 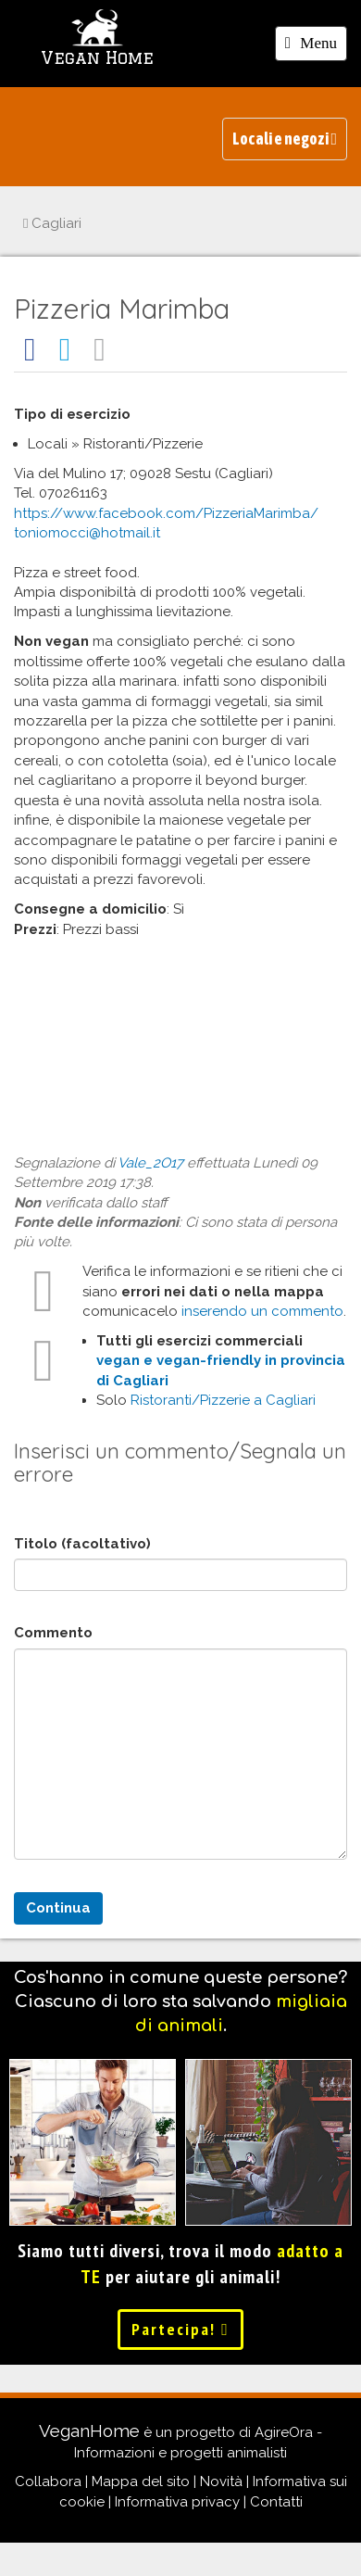 I want to click on Locali e negozi, so click(x=284, y=138).